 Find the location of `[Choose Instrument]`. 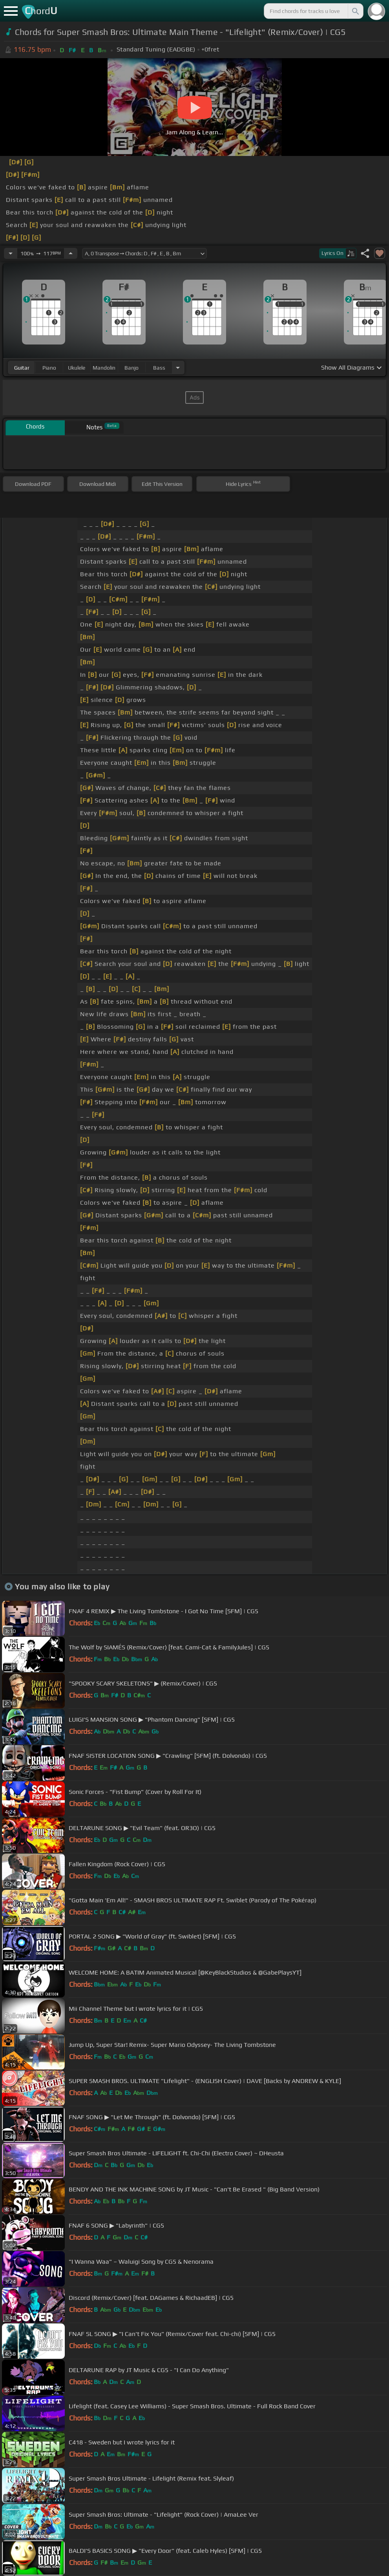

[Choose Instrument] is located at coordinates (178, 367).